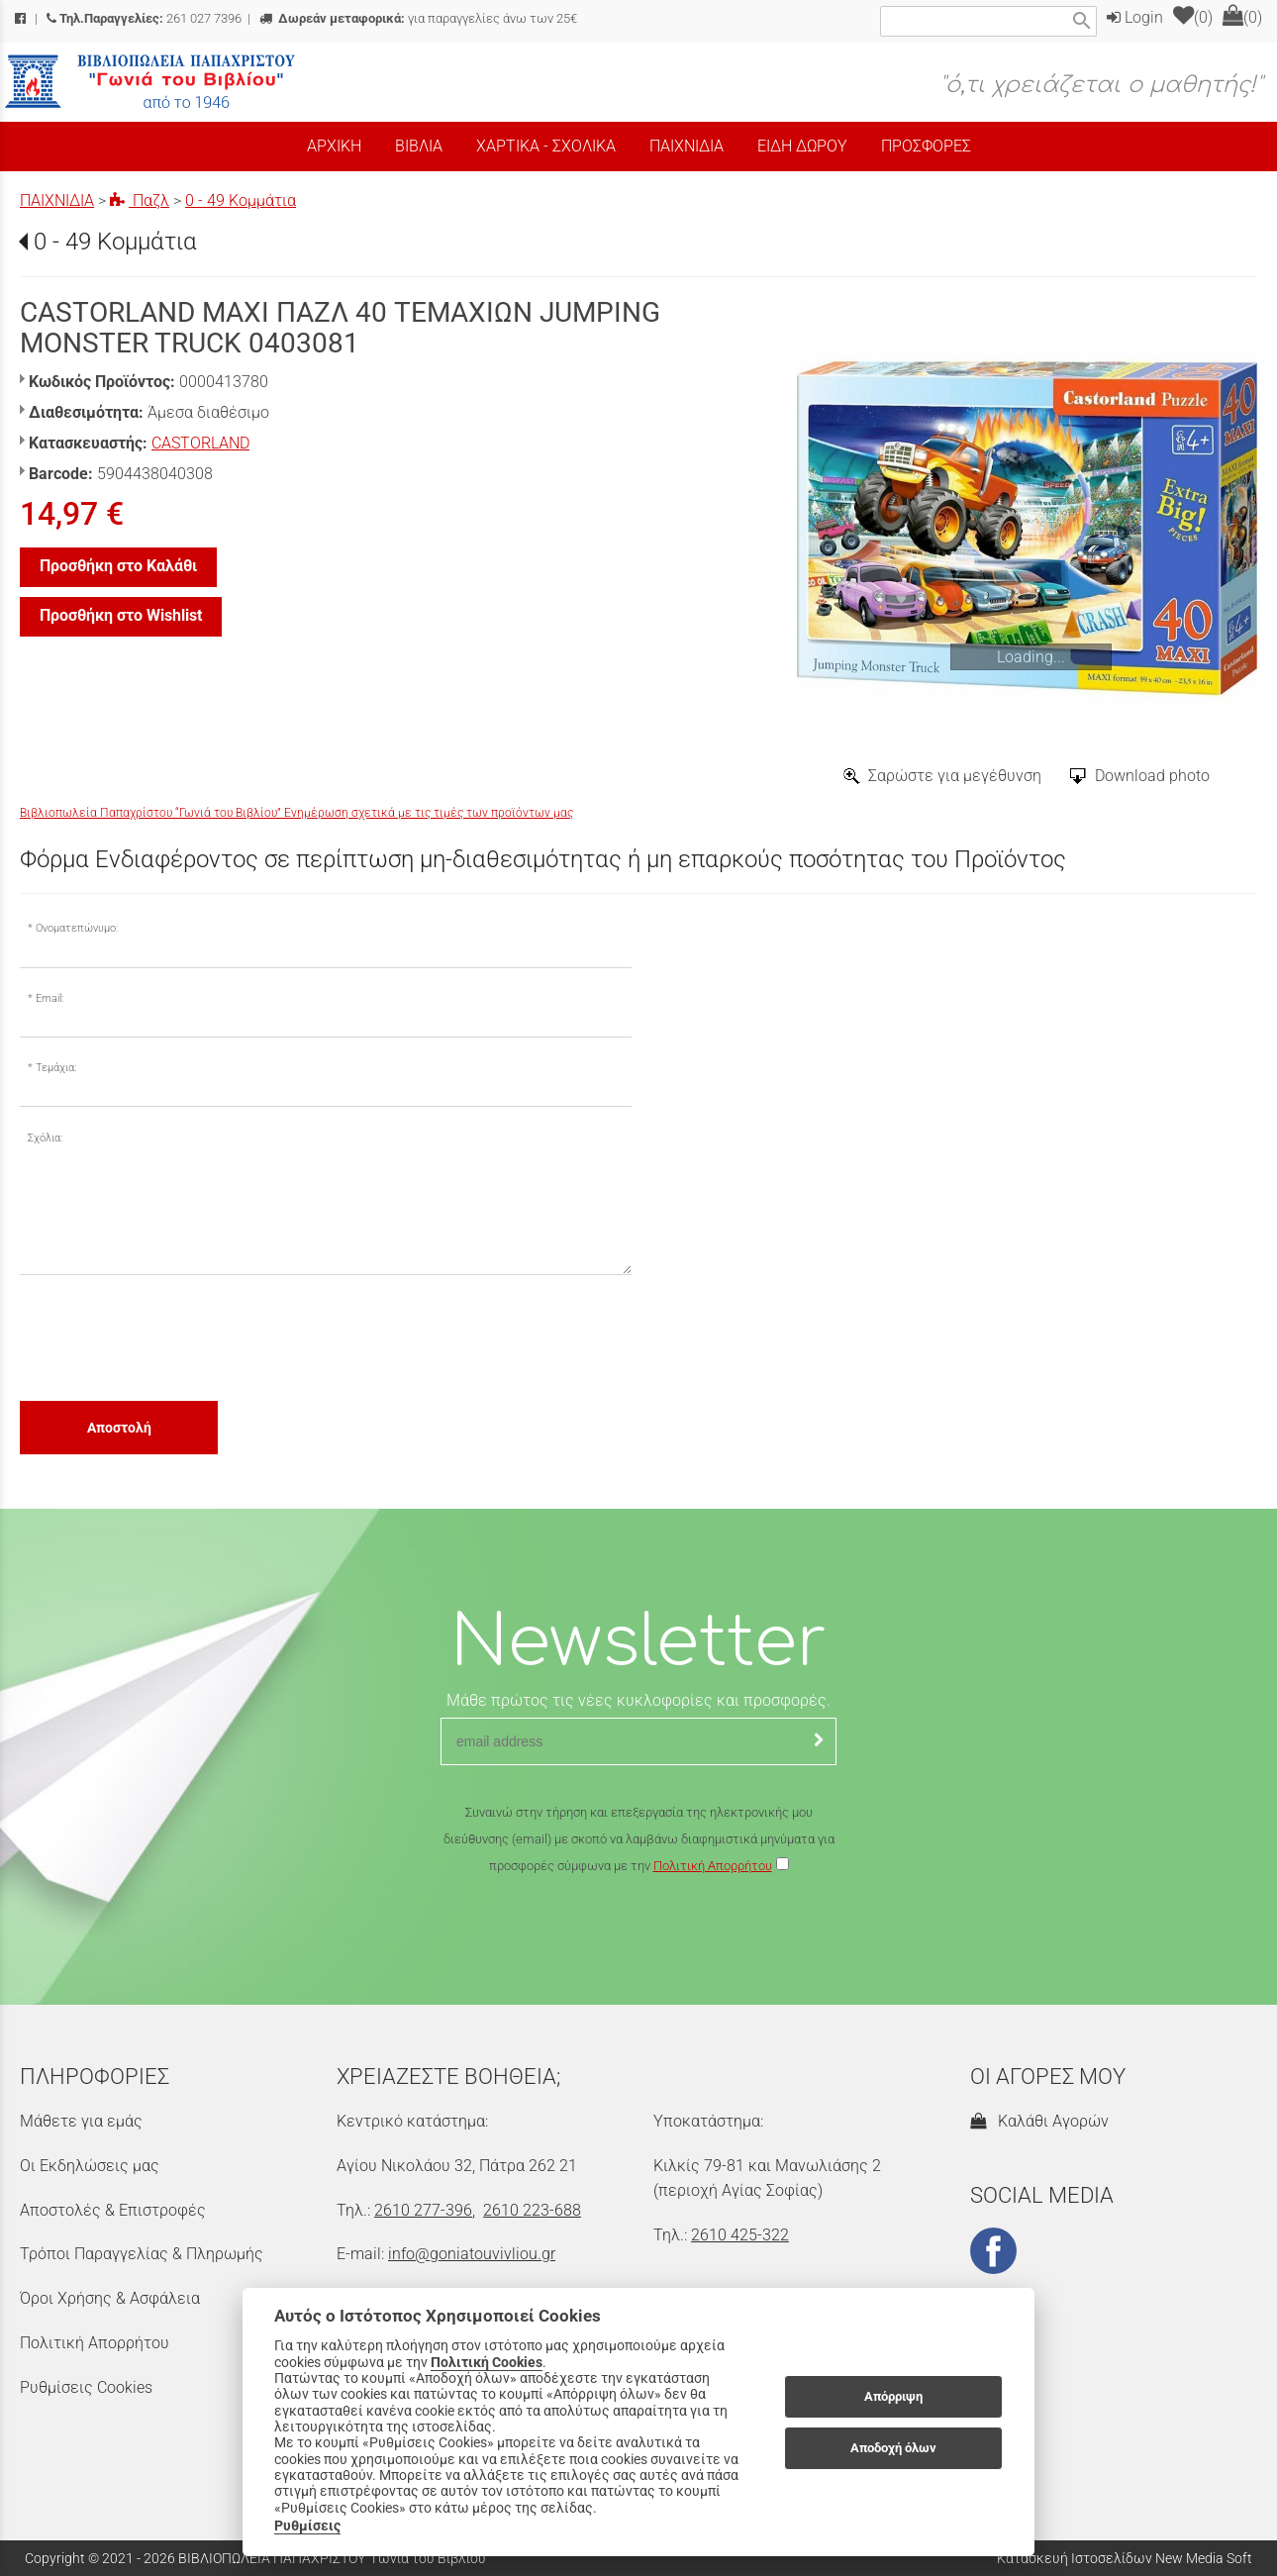 This screenshot has height=2576, width=1277. I want to click on 0 - 49 Κομμάτια, so click(240, 200).